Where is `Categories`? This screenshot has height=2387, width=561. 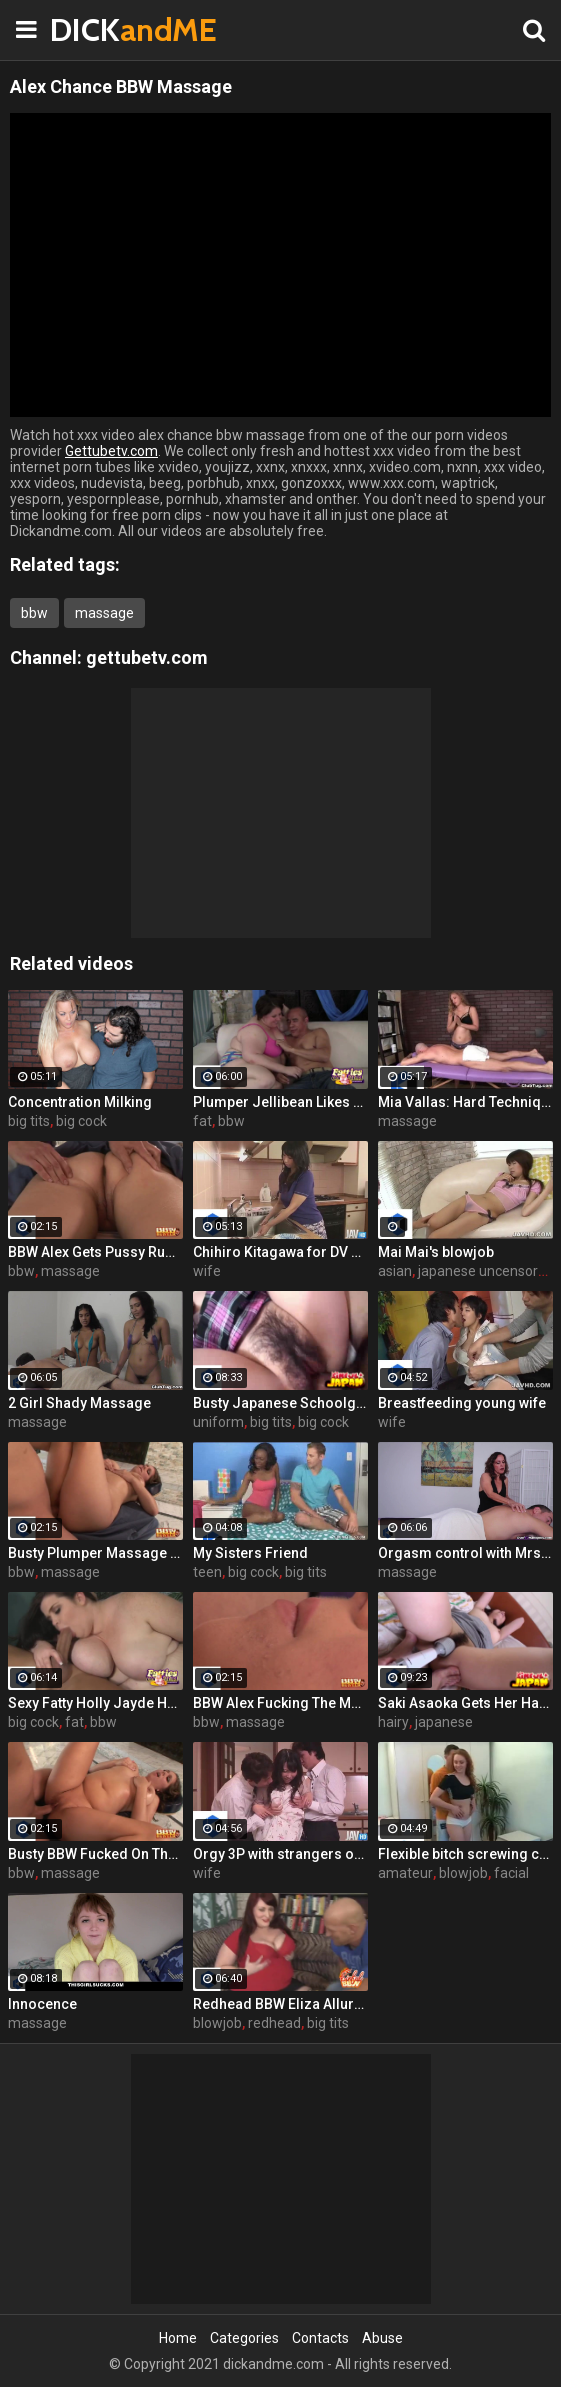
Categories is located at coordinates (244, 2338).